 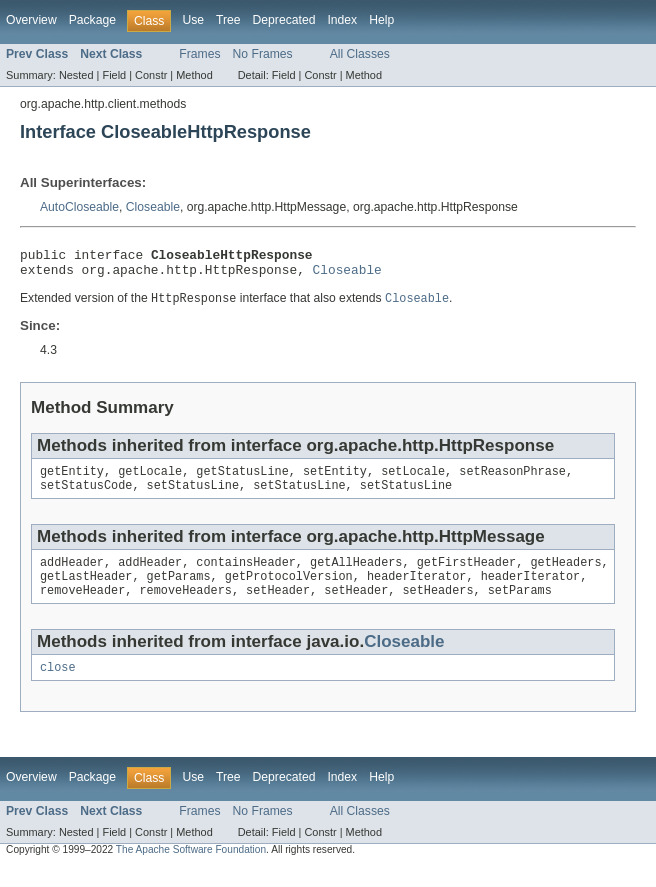 I want to click on Help, so click(x=381, y=20).